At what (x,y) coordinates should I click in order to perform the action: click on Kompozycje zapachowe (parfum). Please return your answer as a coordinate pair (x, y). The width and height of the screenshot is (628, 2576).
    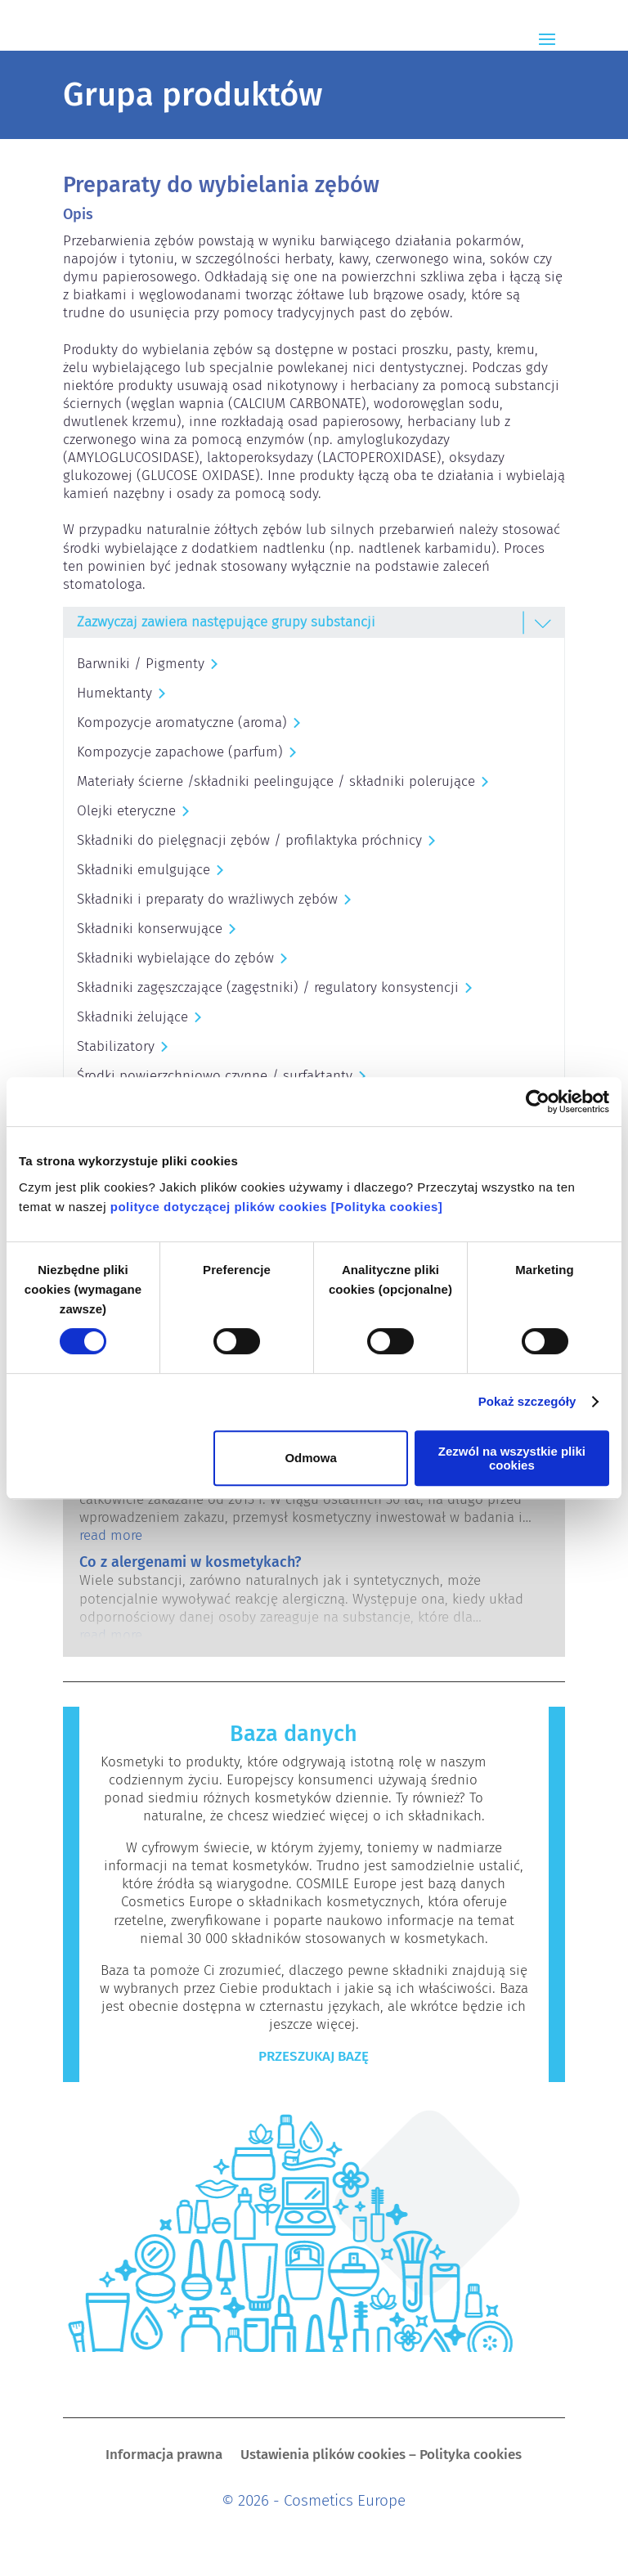
    Looking at the image, I should click on (180, 752).